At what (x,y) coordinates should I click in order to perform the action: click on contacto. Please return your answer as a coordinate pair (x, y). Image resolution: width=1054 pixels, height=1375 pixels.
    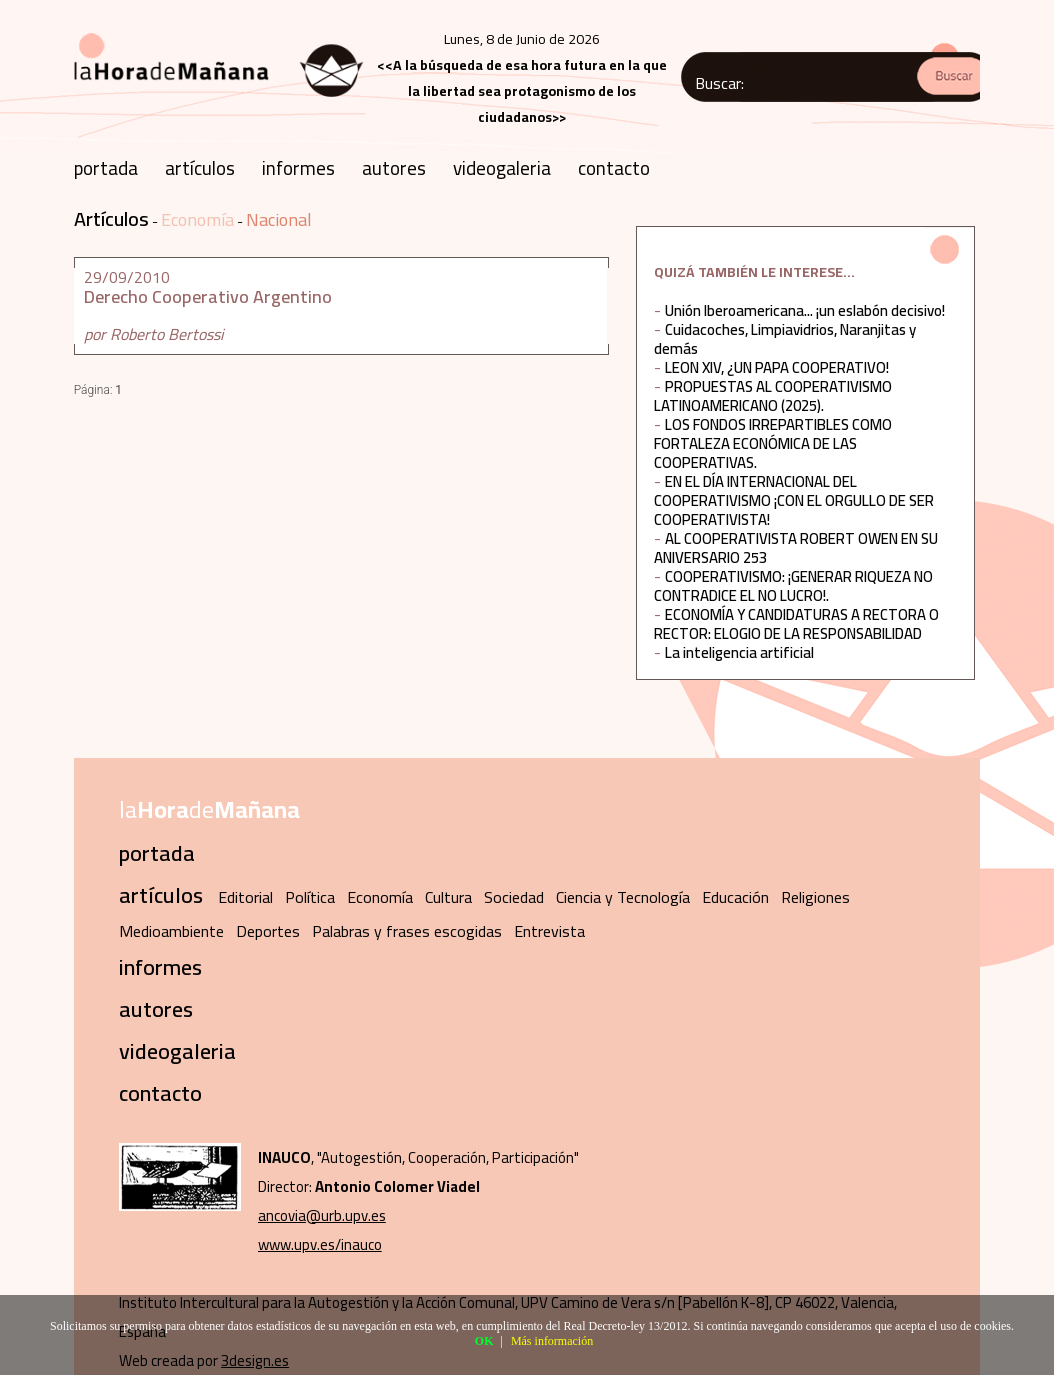
    Looking at the image, I should click on (614, 168).